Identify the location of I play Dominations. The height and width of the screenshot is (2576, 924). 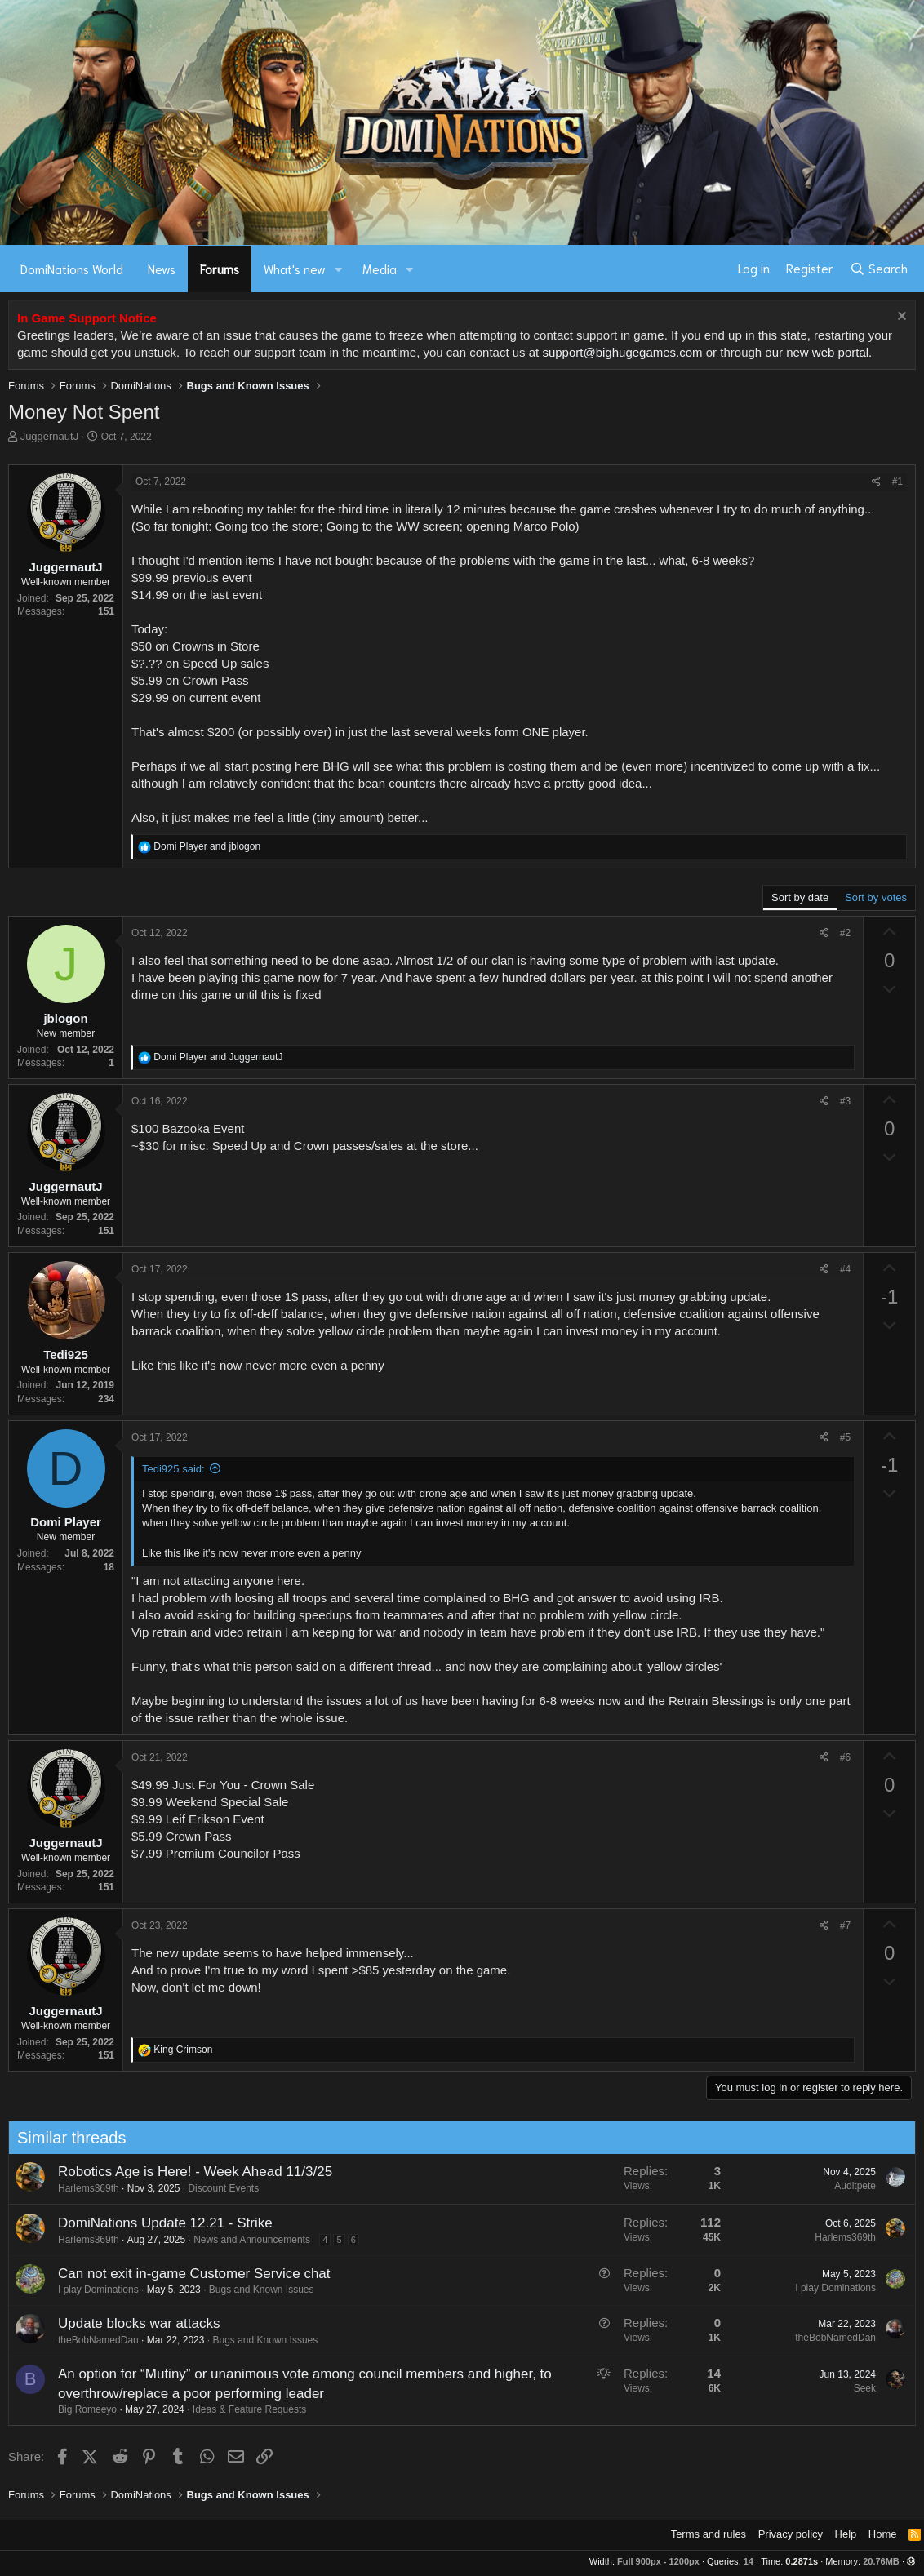
(91, 2289).